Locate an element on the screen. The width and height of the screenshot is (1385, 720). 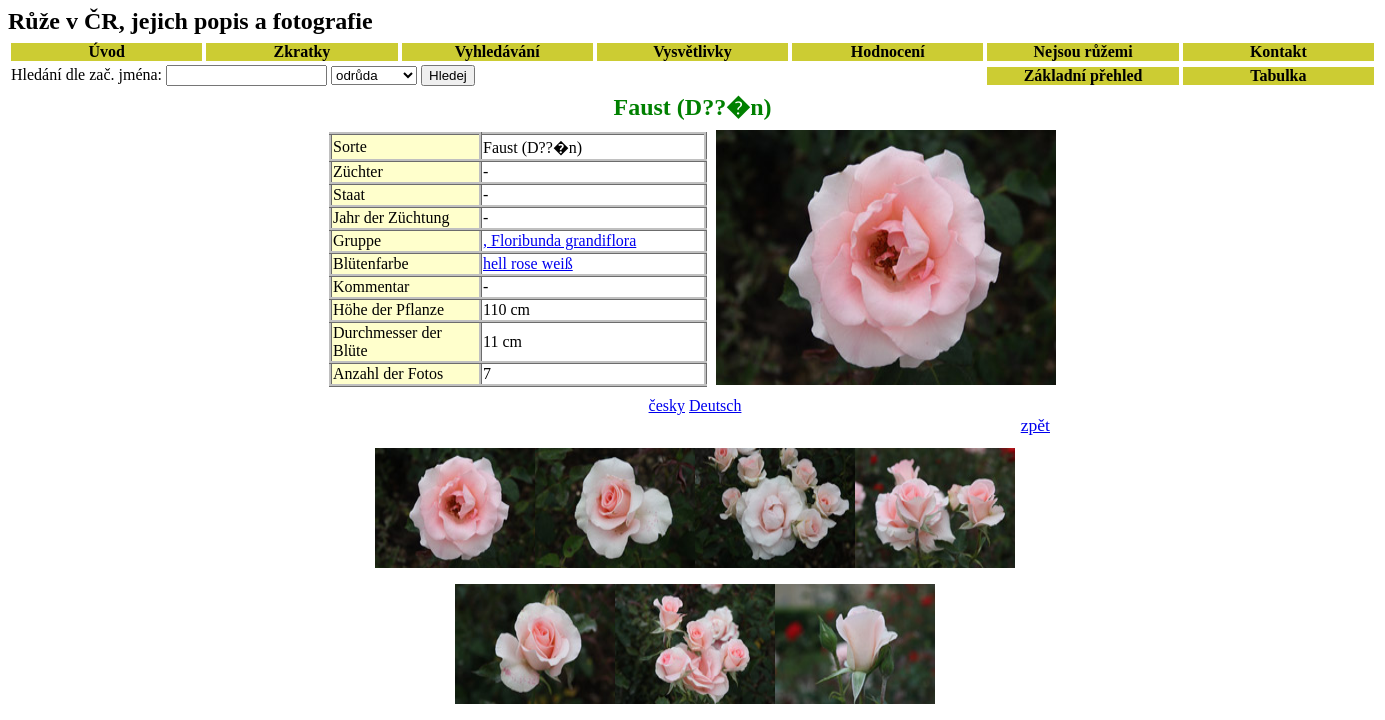
Deutsch is located at coordinates (715, 405).